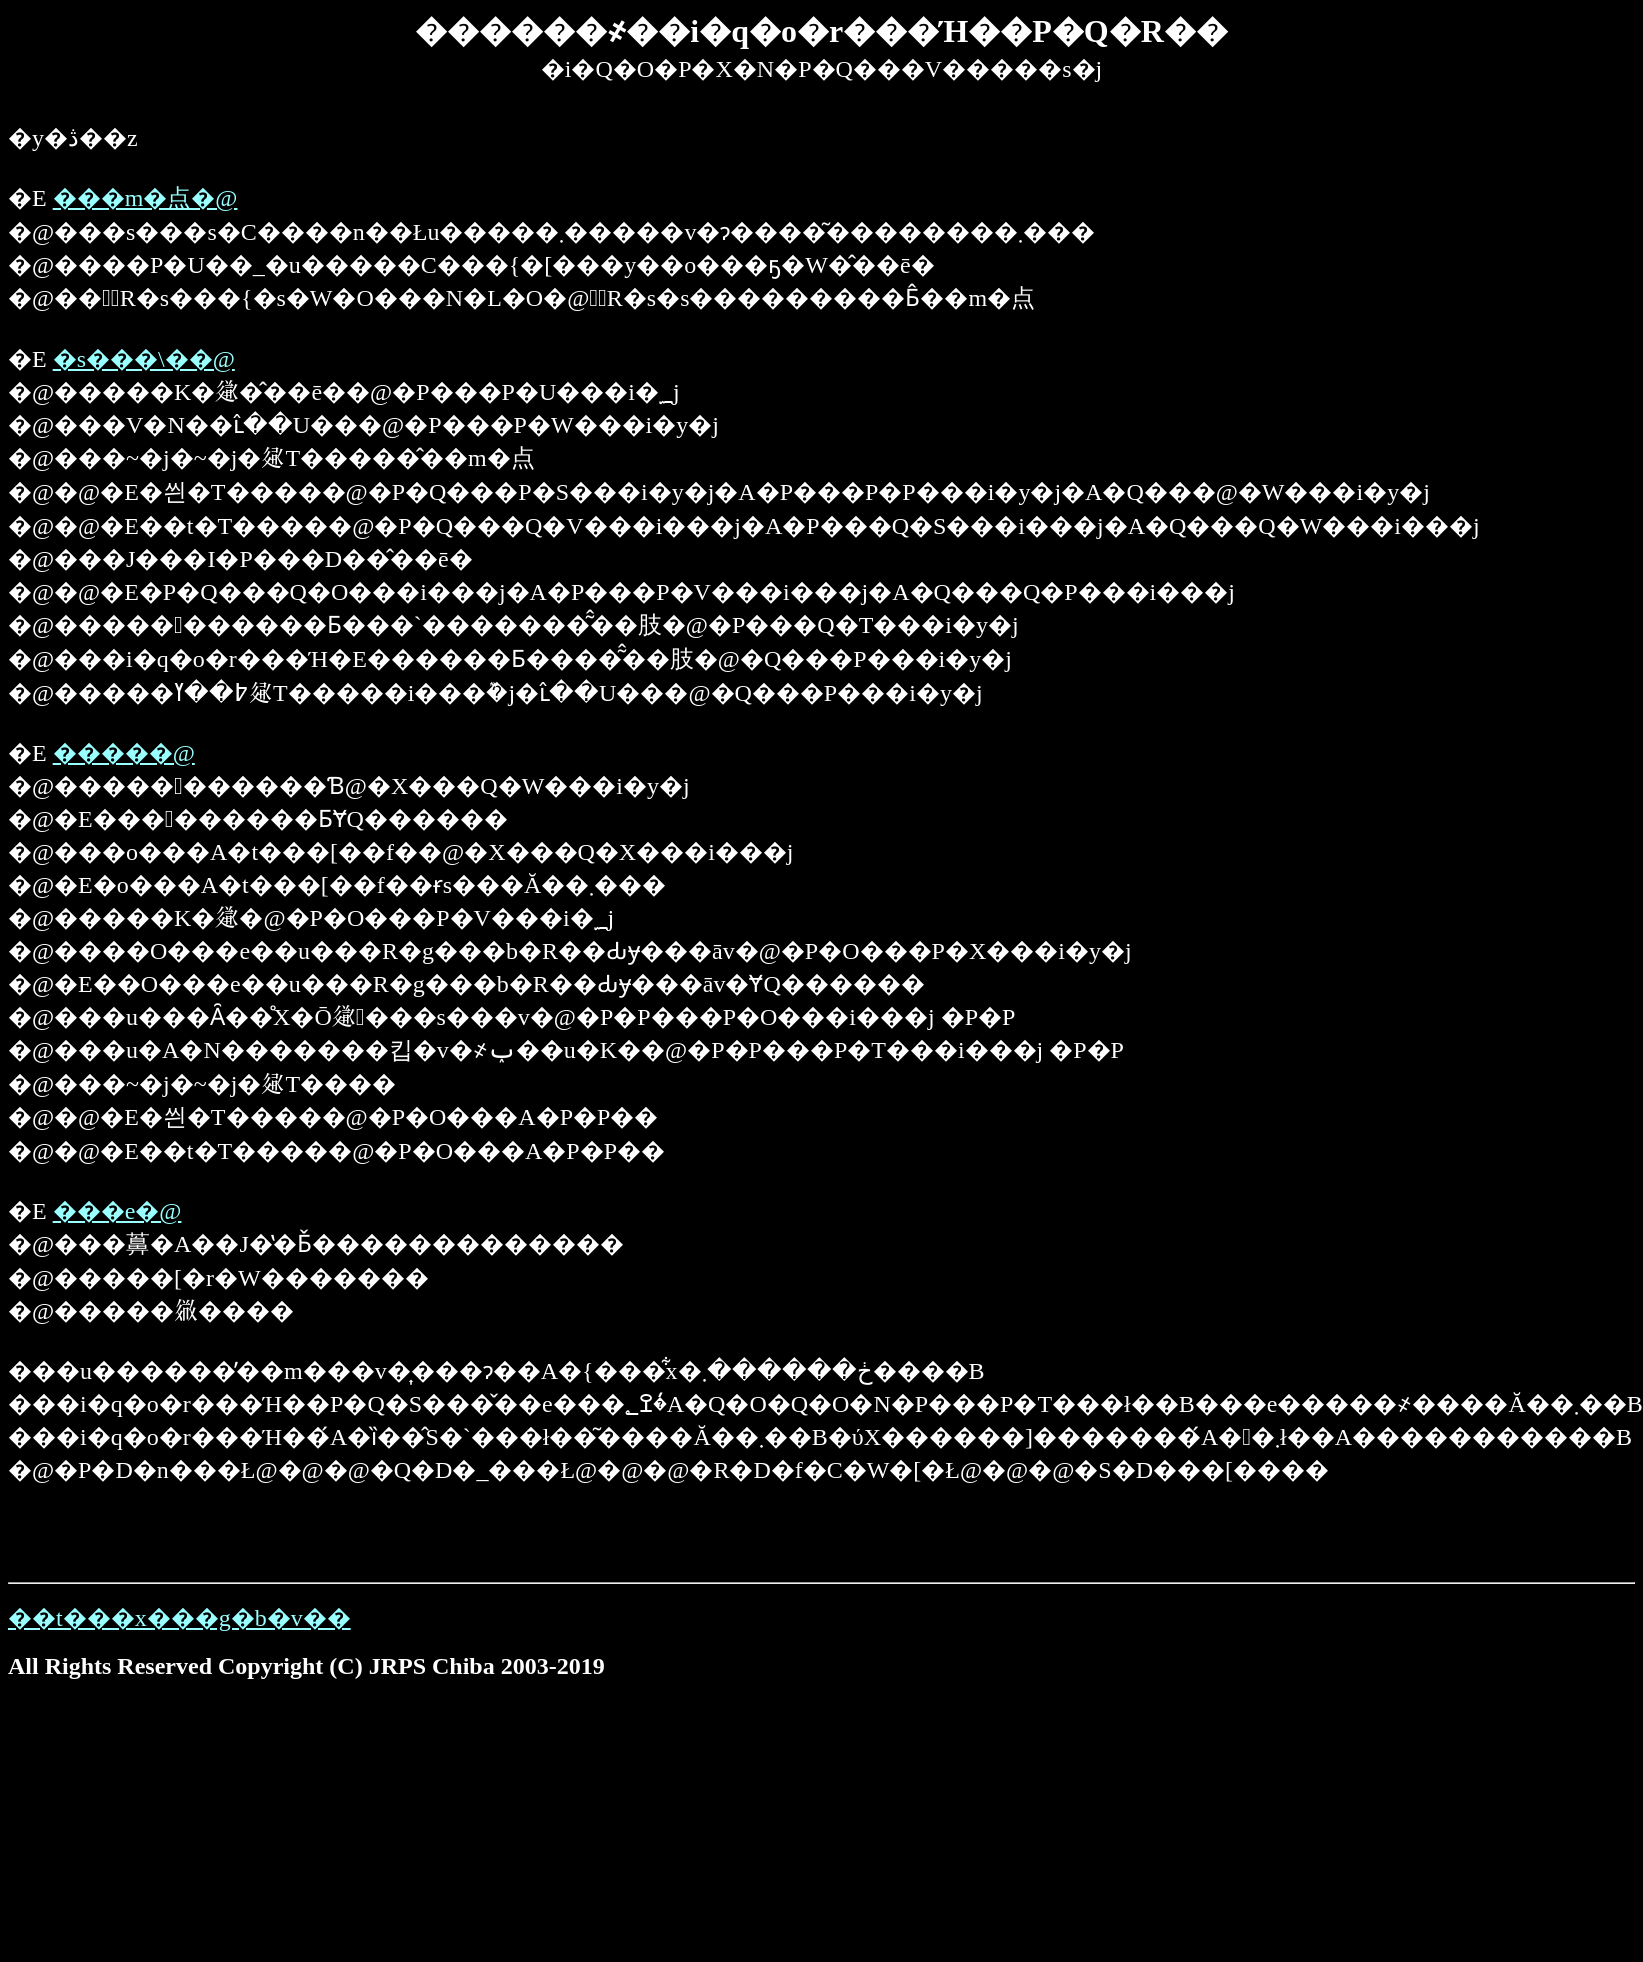 The image size is (1643, 1962). I want to click on �s���\��@, so click(144, 359).